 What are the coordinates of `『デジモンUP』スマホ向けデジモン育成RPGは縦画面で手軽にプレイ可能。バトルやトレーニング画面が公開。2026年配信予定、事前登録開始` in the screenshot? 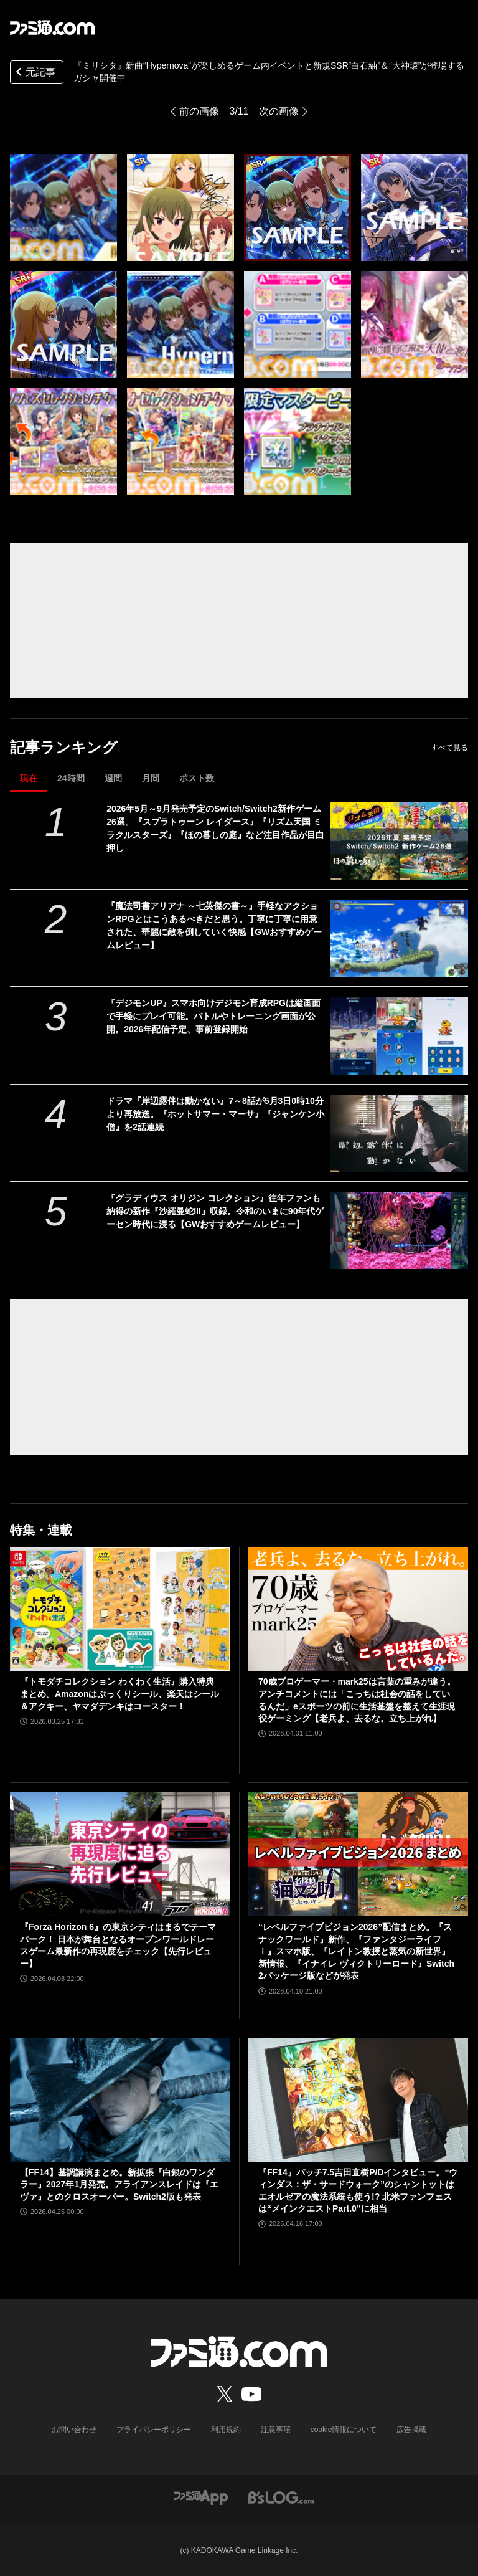 It's located at (213, 1016).